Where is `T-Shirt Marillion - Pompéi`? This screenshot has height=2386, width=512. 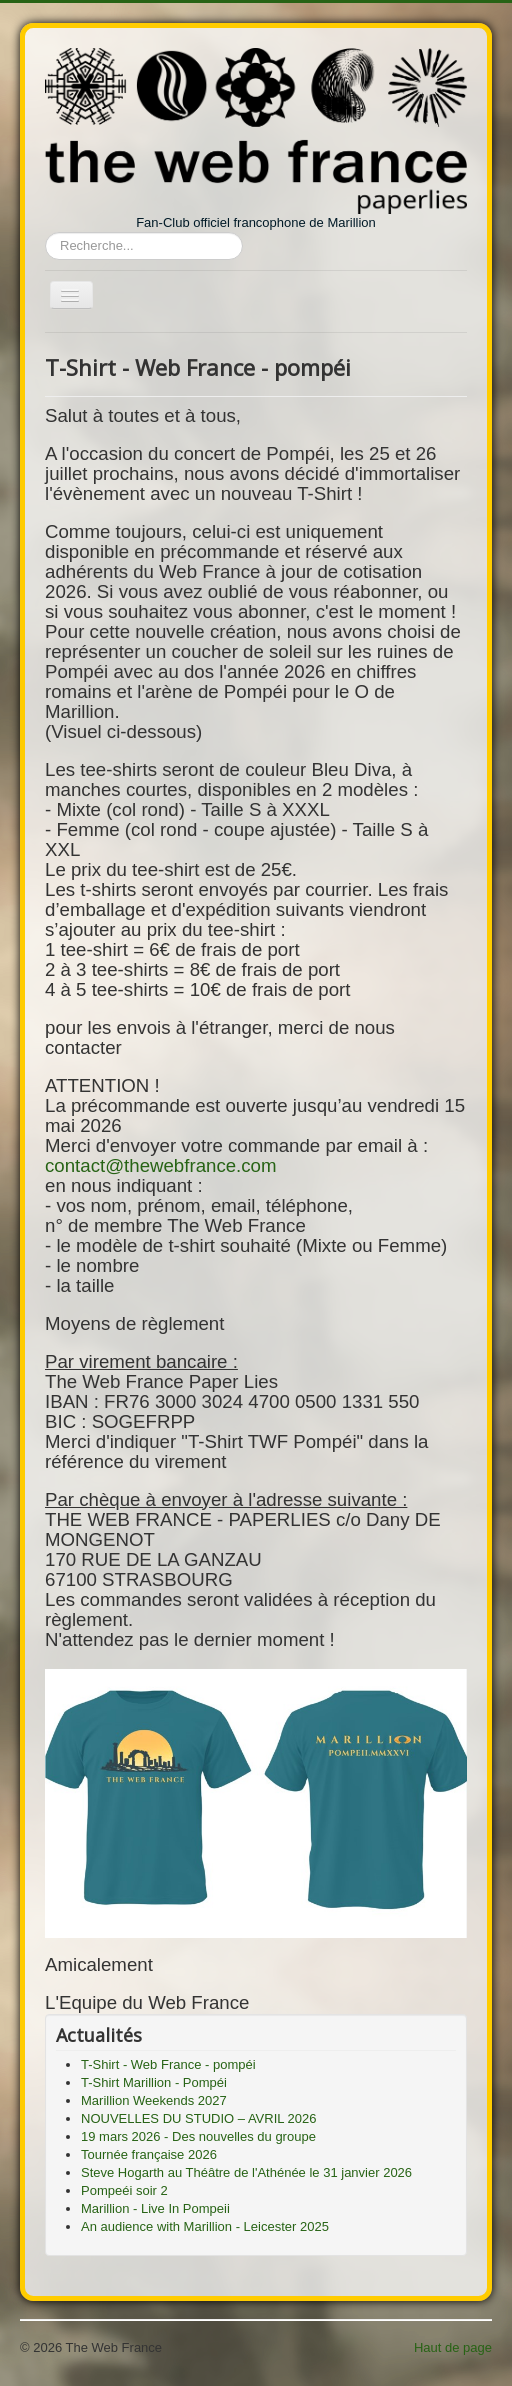 T-Shirt Marillion - Pompéi is located at coordinates (154, 2082).